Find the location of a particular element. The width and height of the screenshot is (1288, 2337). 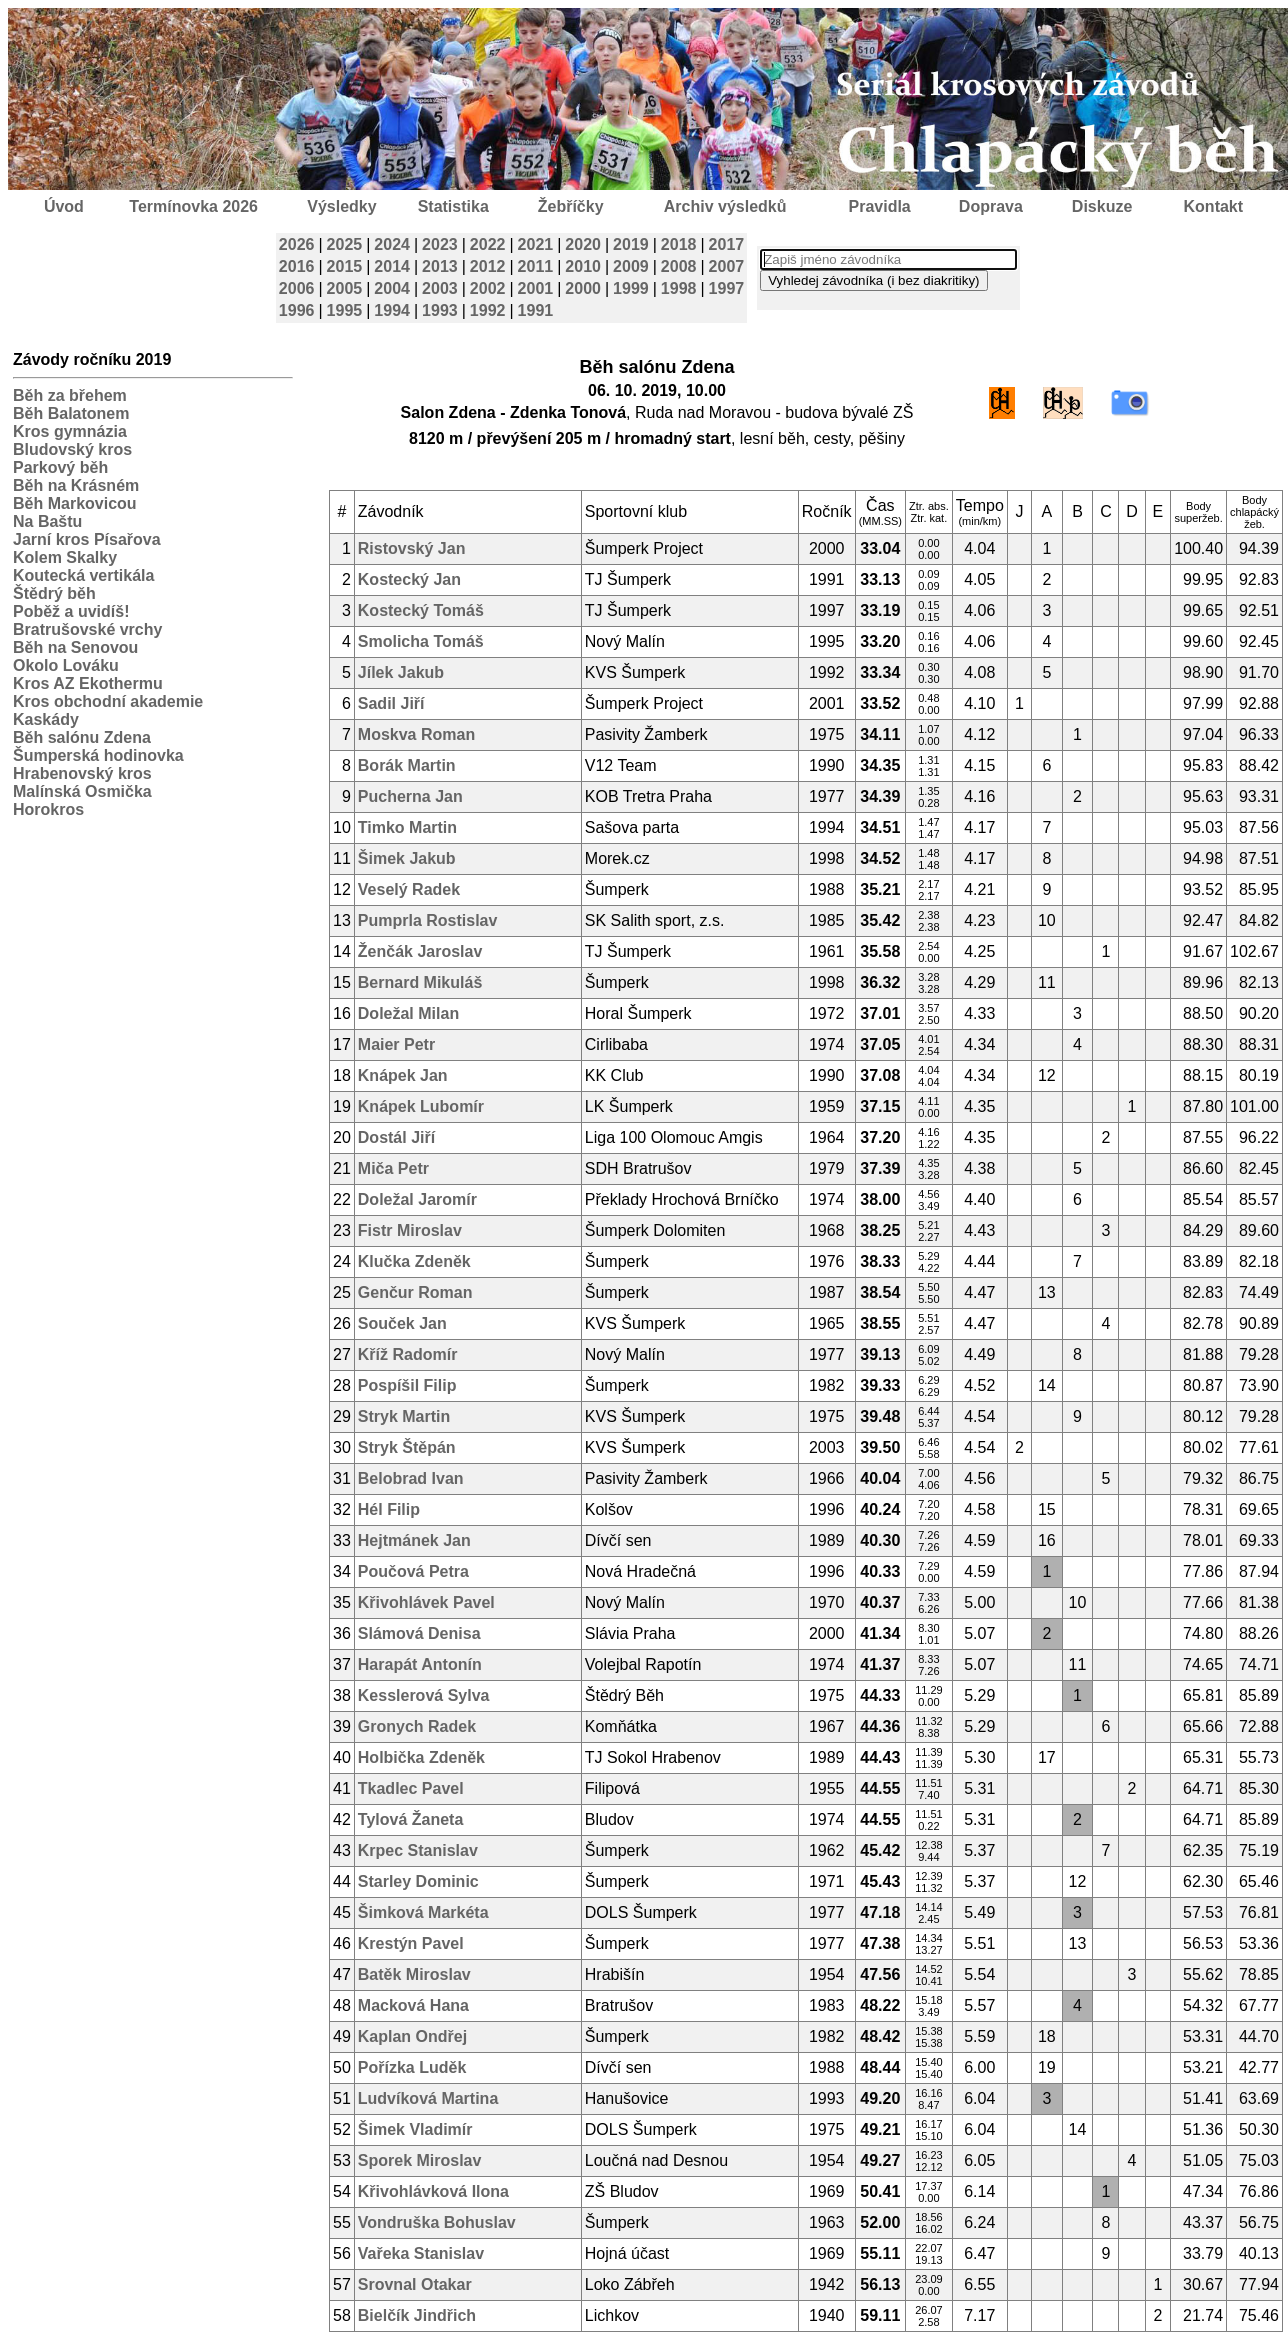

Genčur Roman is located at coordinates (415, 1292).